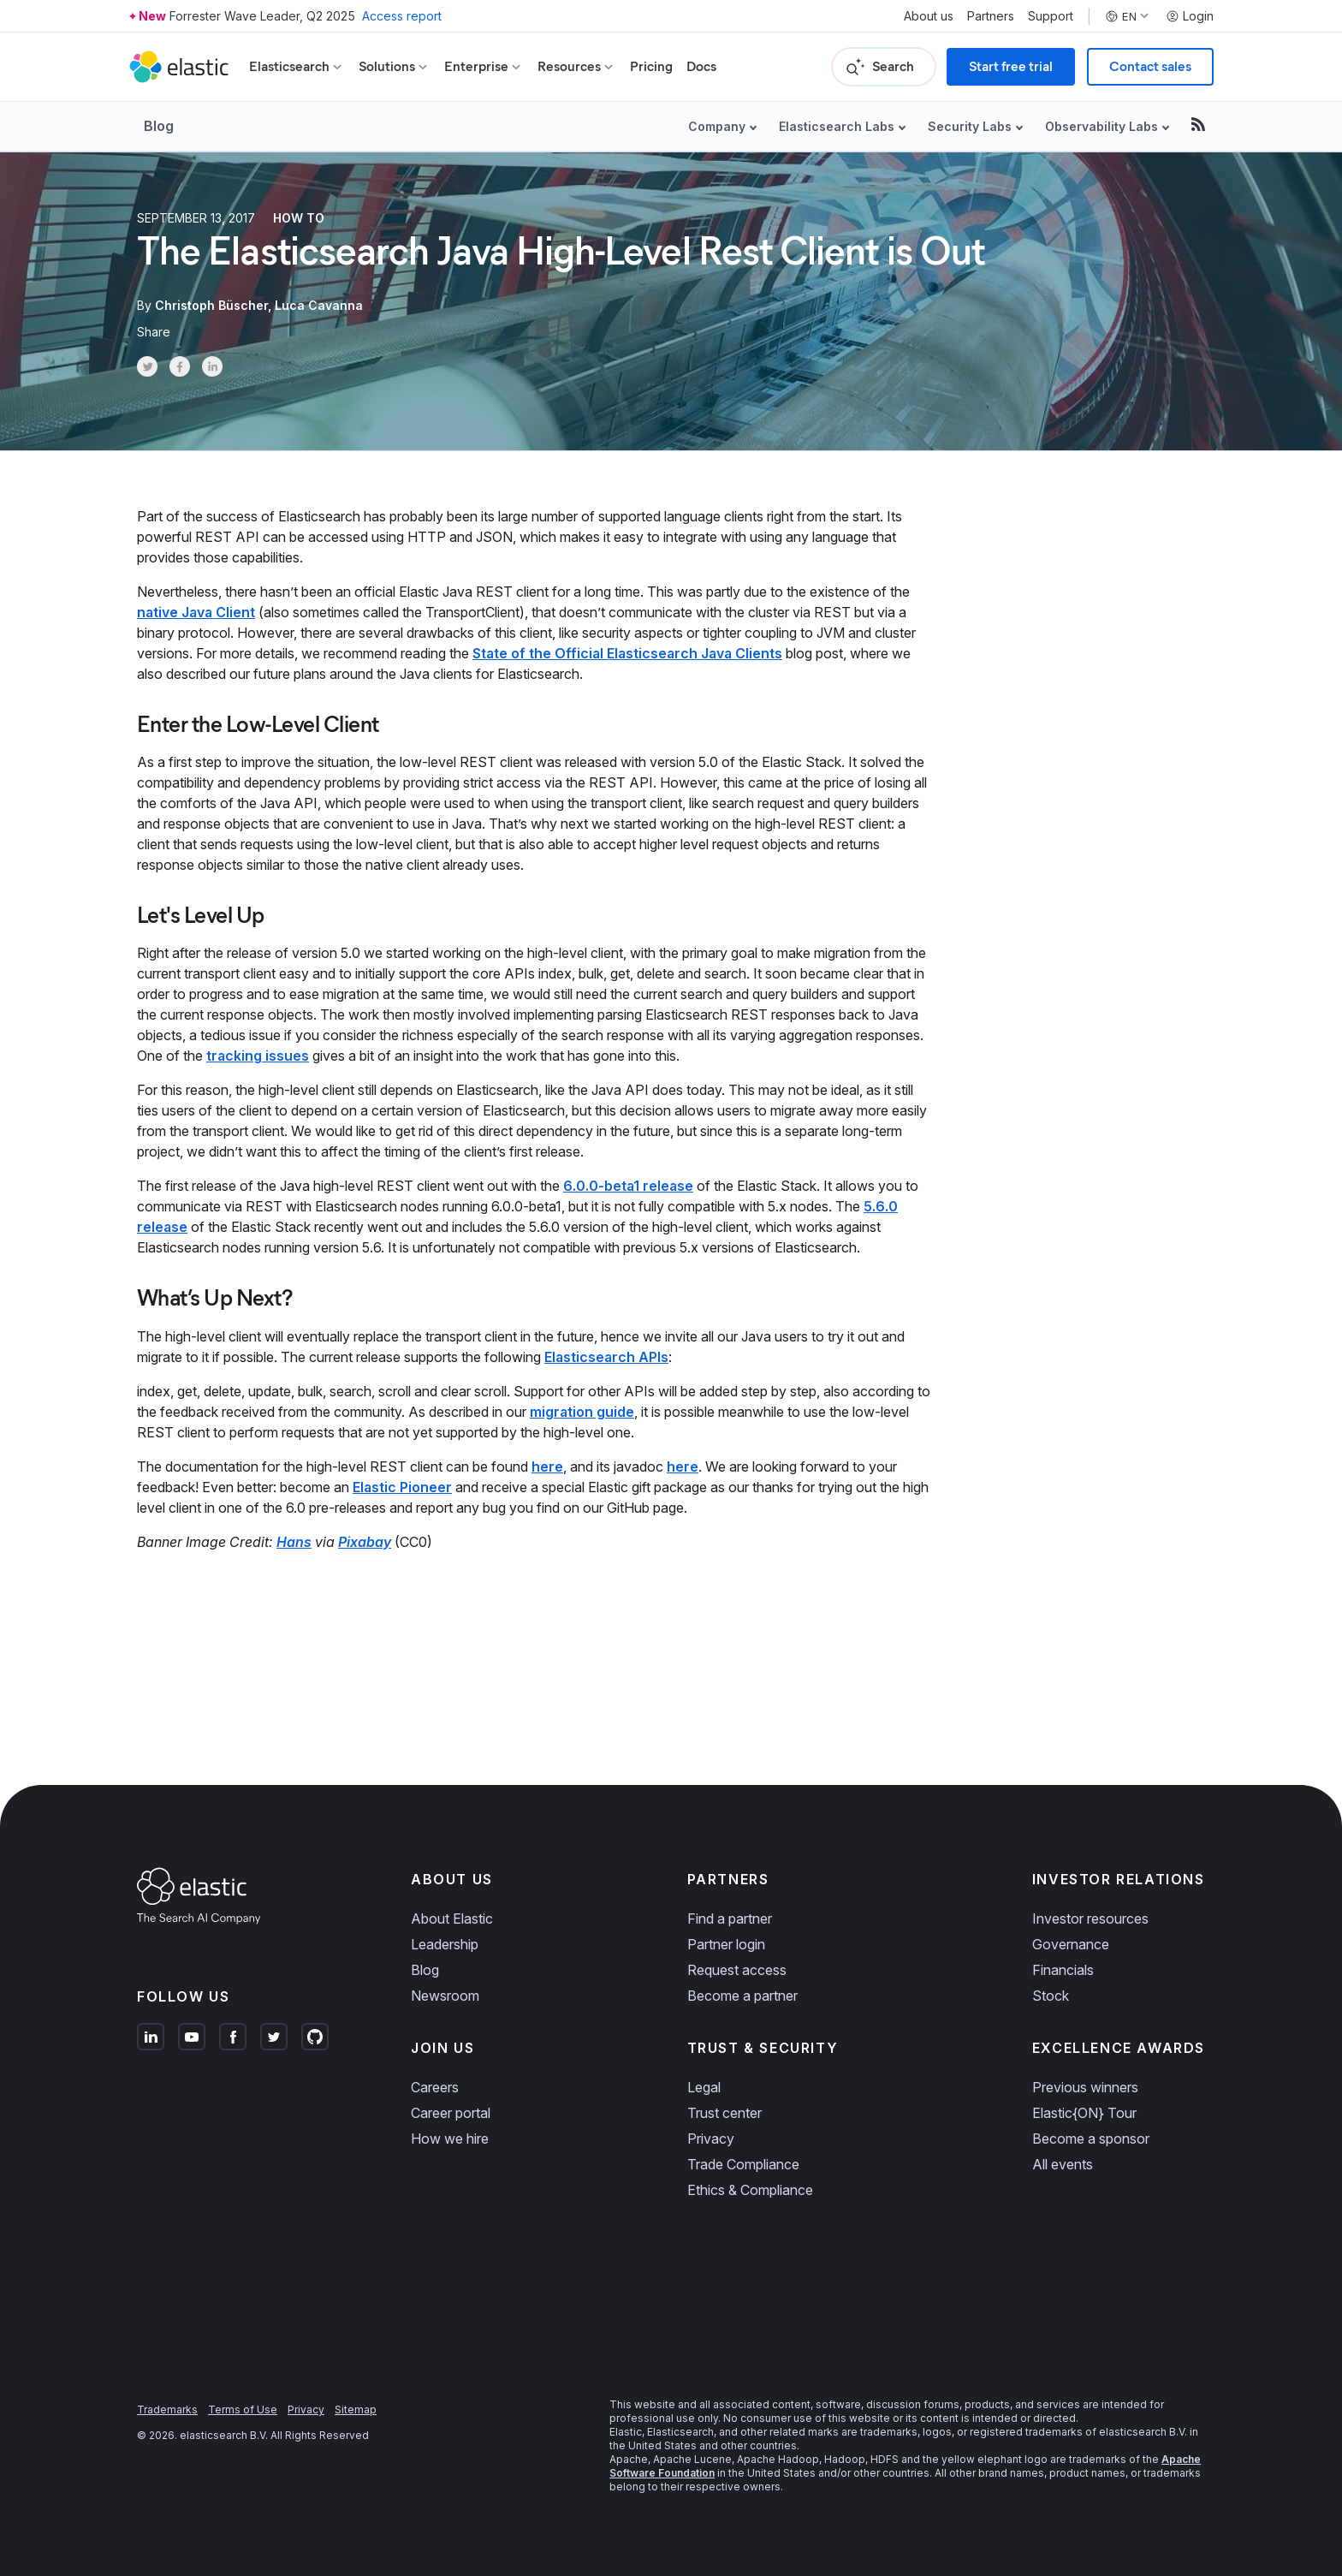  I want to click on How we hire, so click(450, 2138).